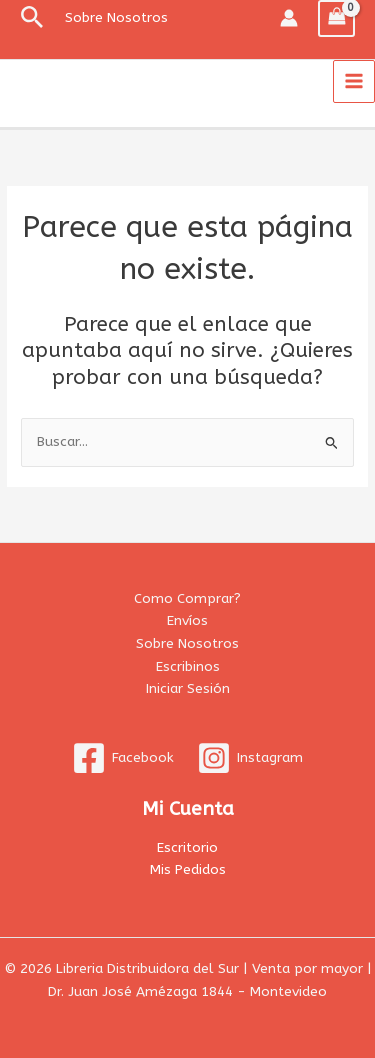 The width and height of the screenshot is (375, 1058). Describe the element at coordinates (188, 688) in the screenshot. I see `Iniciar Sesión` at that location.